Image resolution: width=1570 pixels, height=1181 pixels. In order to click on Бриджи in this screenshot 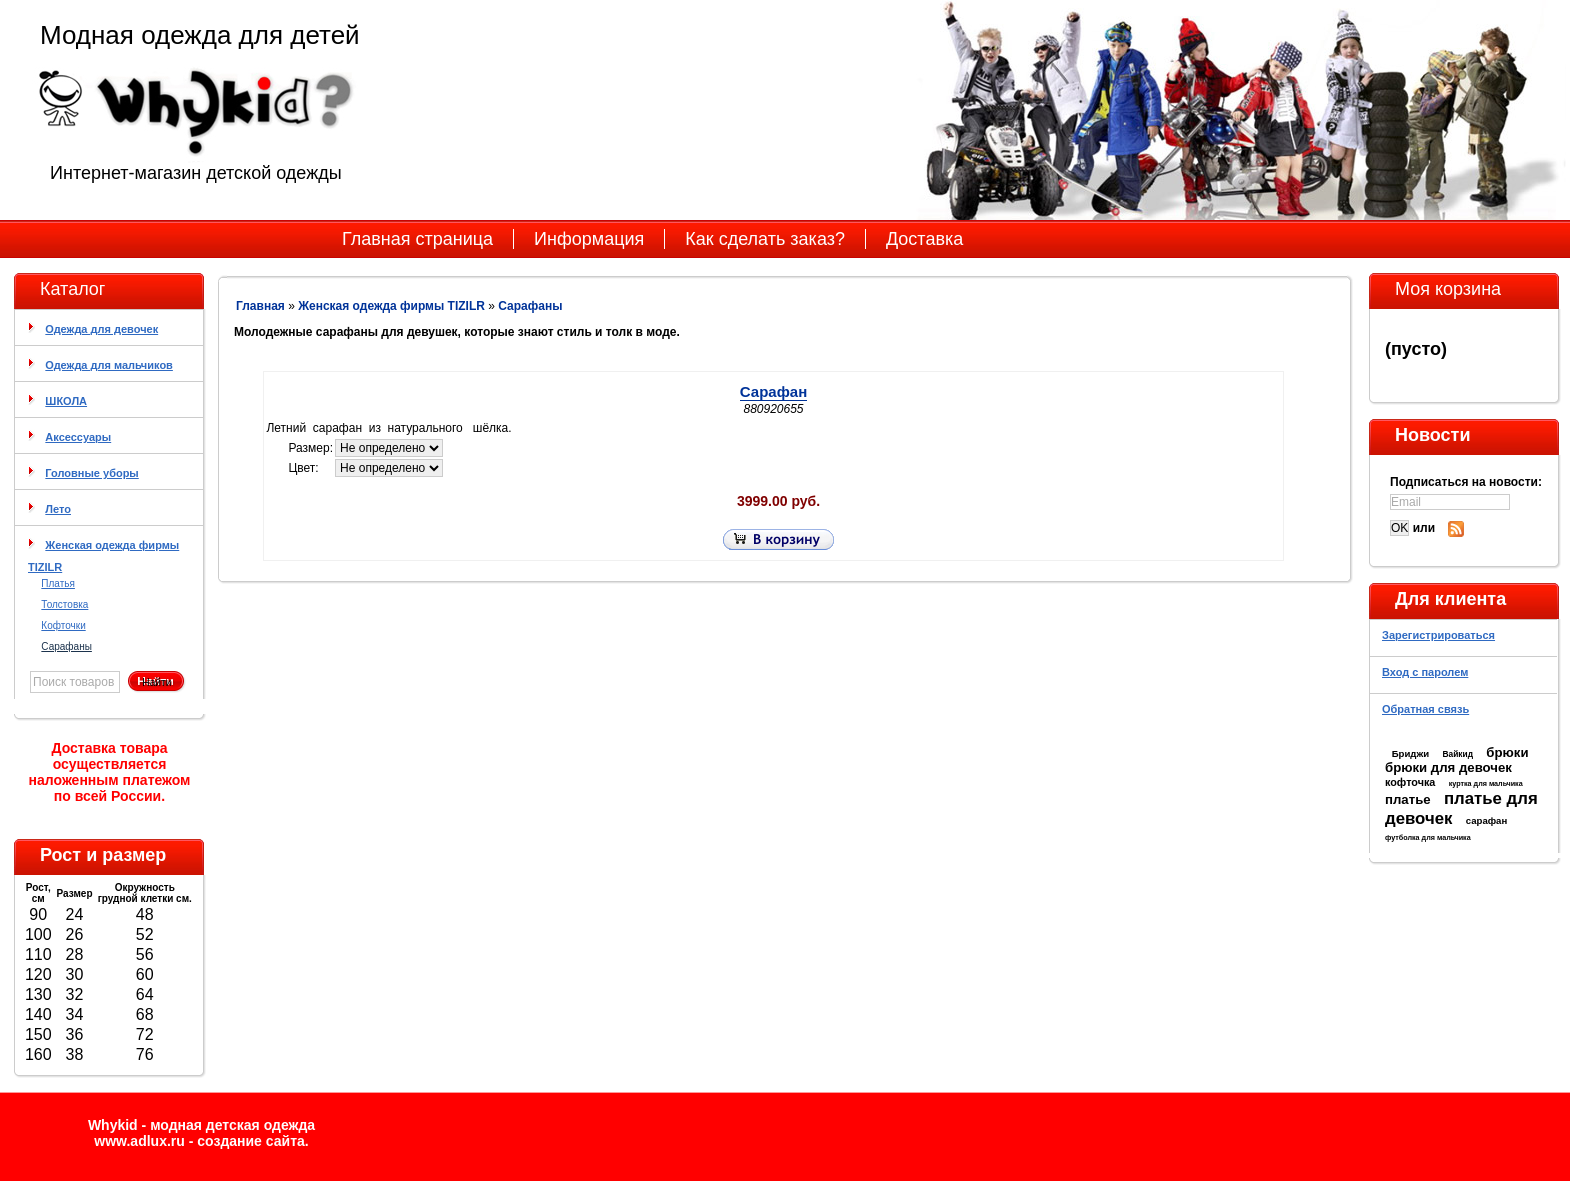, I will do `click(1410, 753)`.